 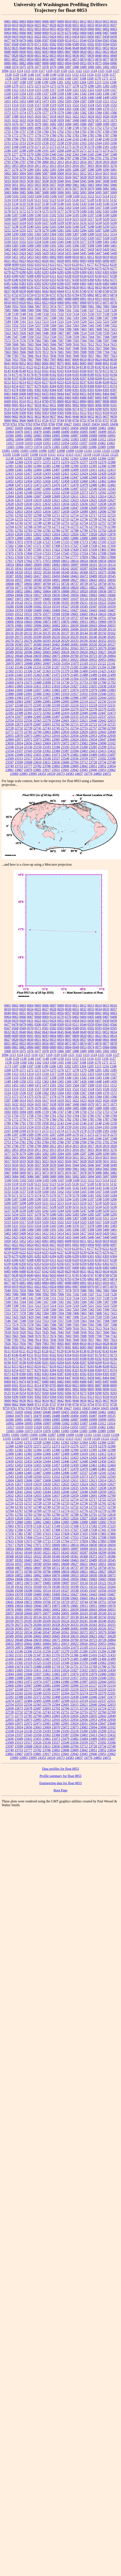 What do you see at coordinates (74, 698) in the screenshot?
I see `21996` at bounding box center [74, 698].